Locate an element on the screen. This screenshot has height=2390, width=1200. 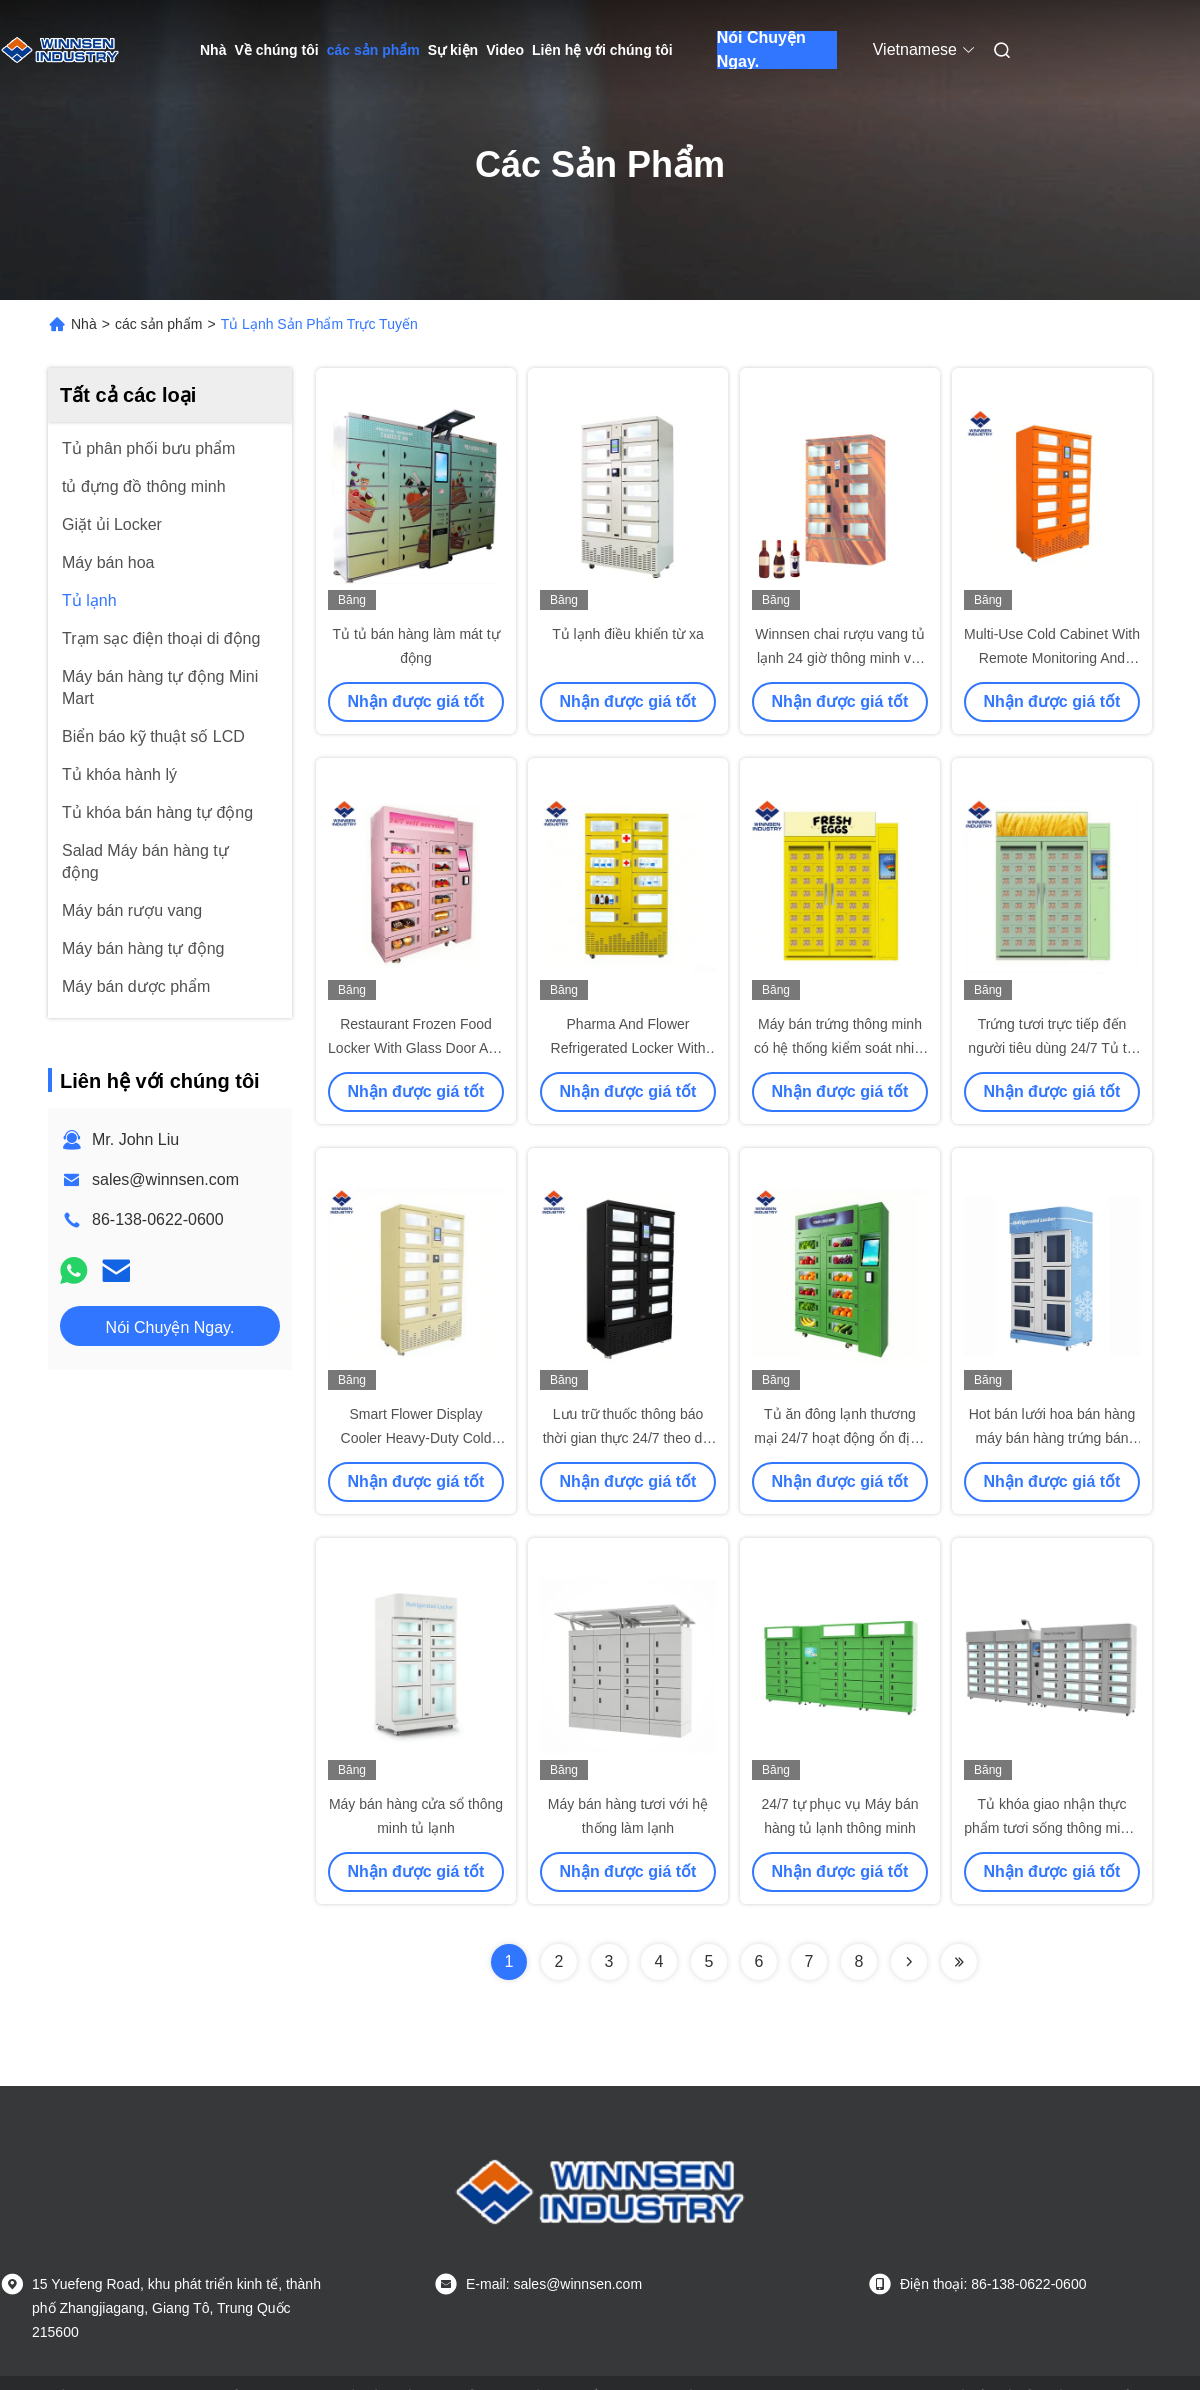
Sự kiện is located at coordinates (453, 50).